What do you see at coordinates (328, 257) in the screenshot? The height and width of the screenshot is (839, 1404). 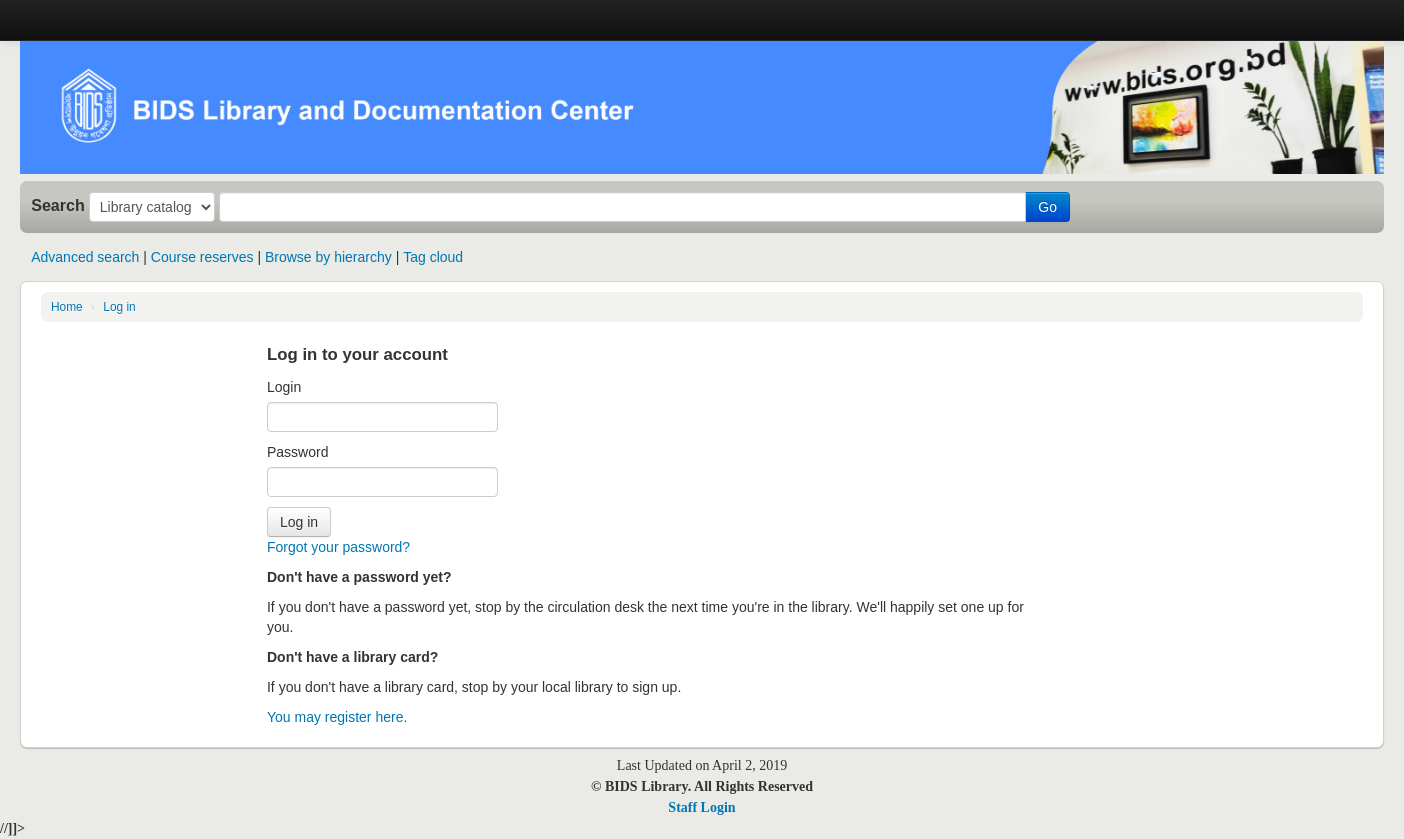 I see `Browse by hierarchy` at bounding box center [328, 257].